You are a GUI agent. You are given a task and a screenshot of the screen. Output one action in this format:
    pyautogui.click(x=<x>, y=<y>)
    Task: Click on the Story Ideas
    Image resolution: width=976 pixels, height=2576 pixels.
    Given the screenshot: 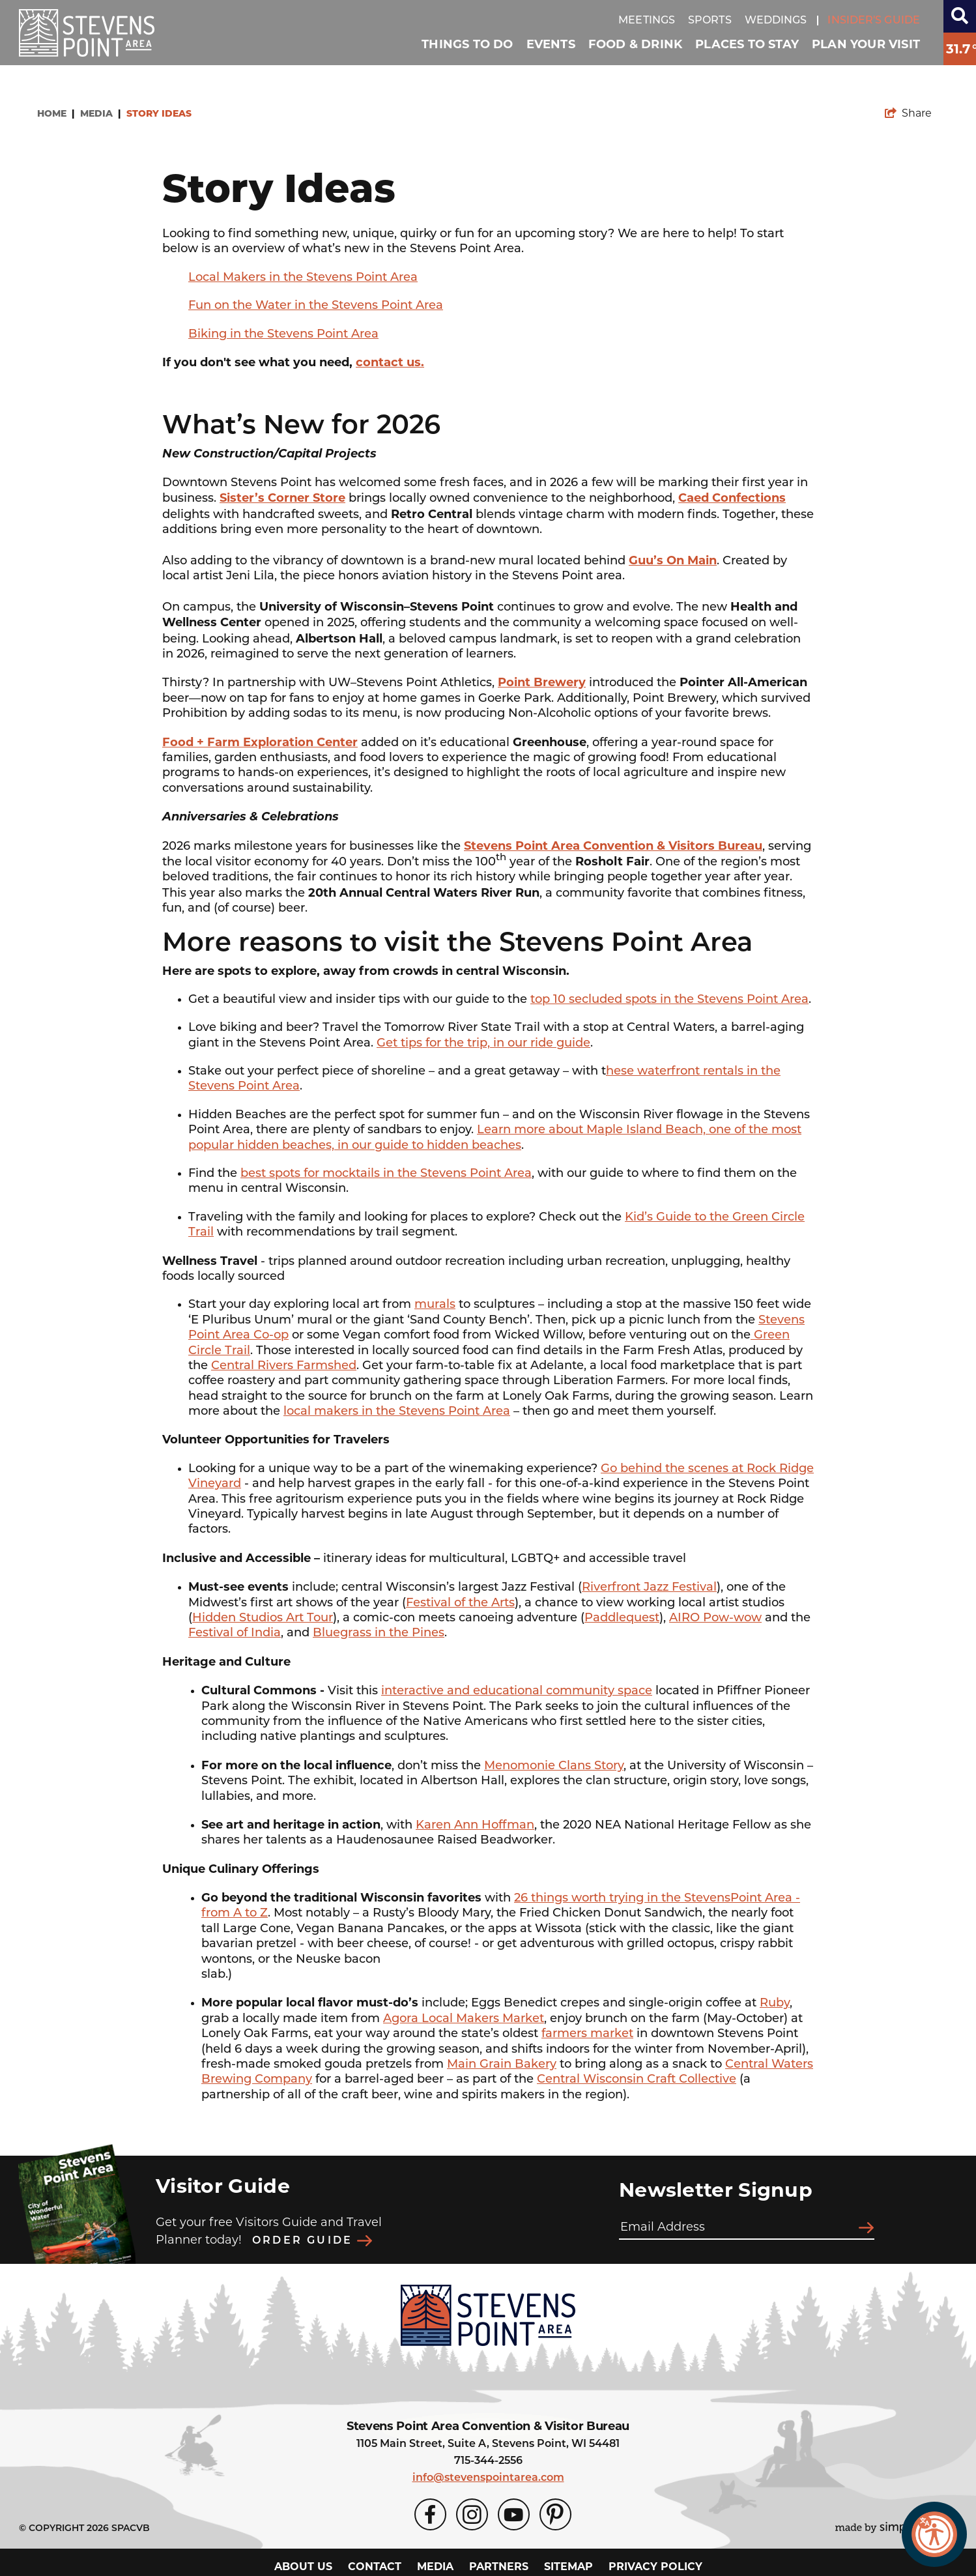 What is the action you would take?
    pyautogui.click(x=160, y=114)
    